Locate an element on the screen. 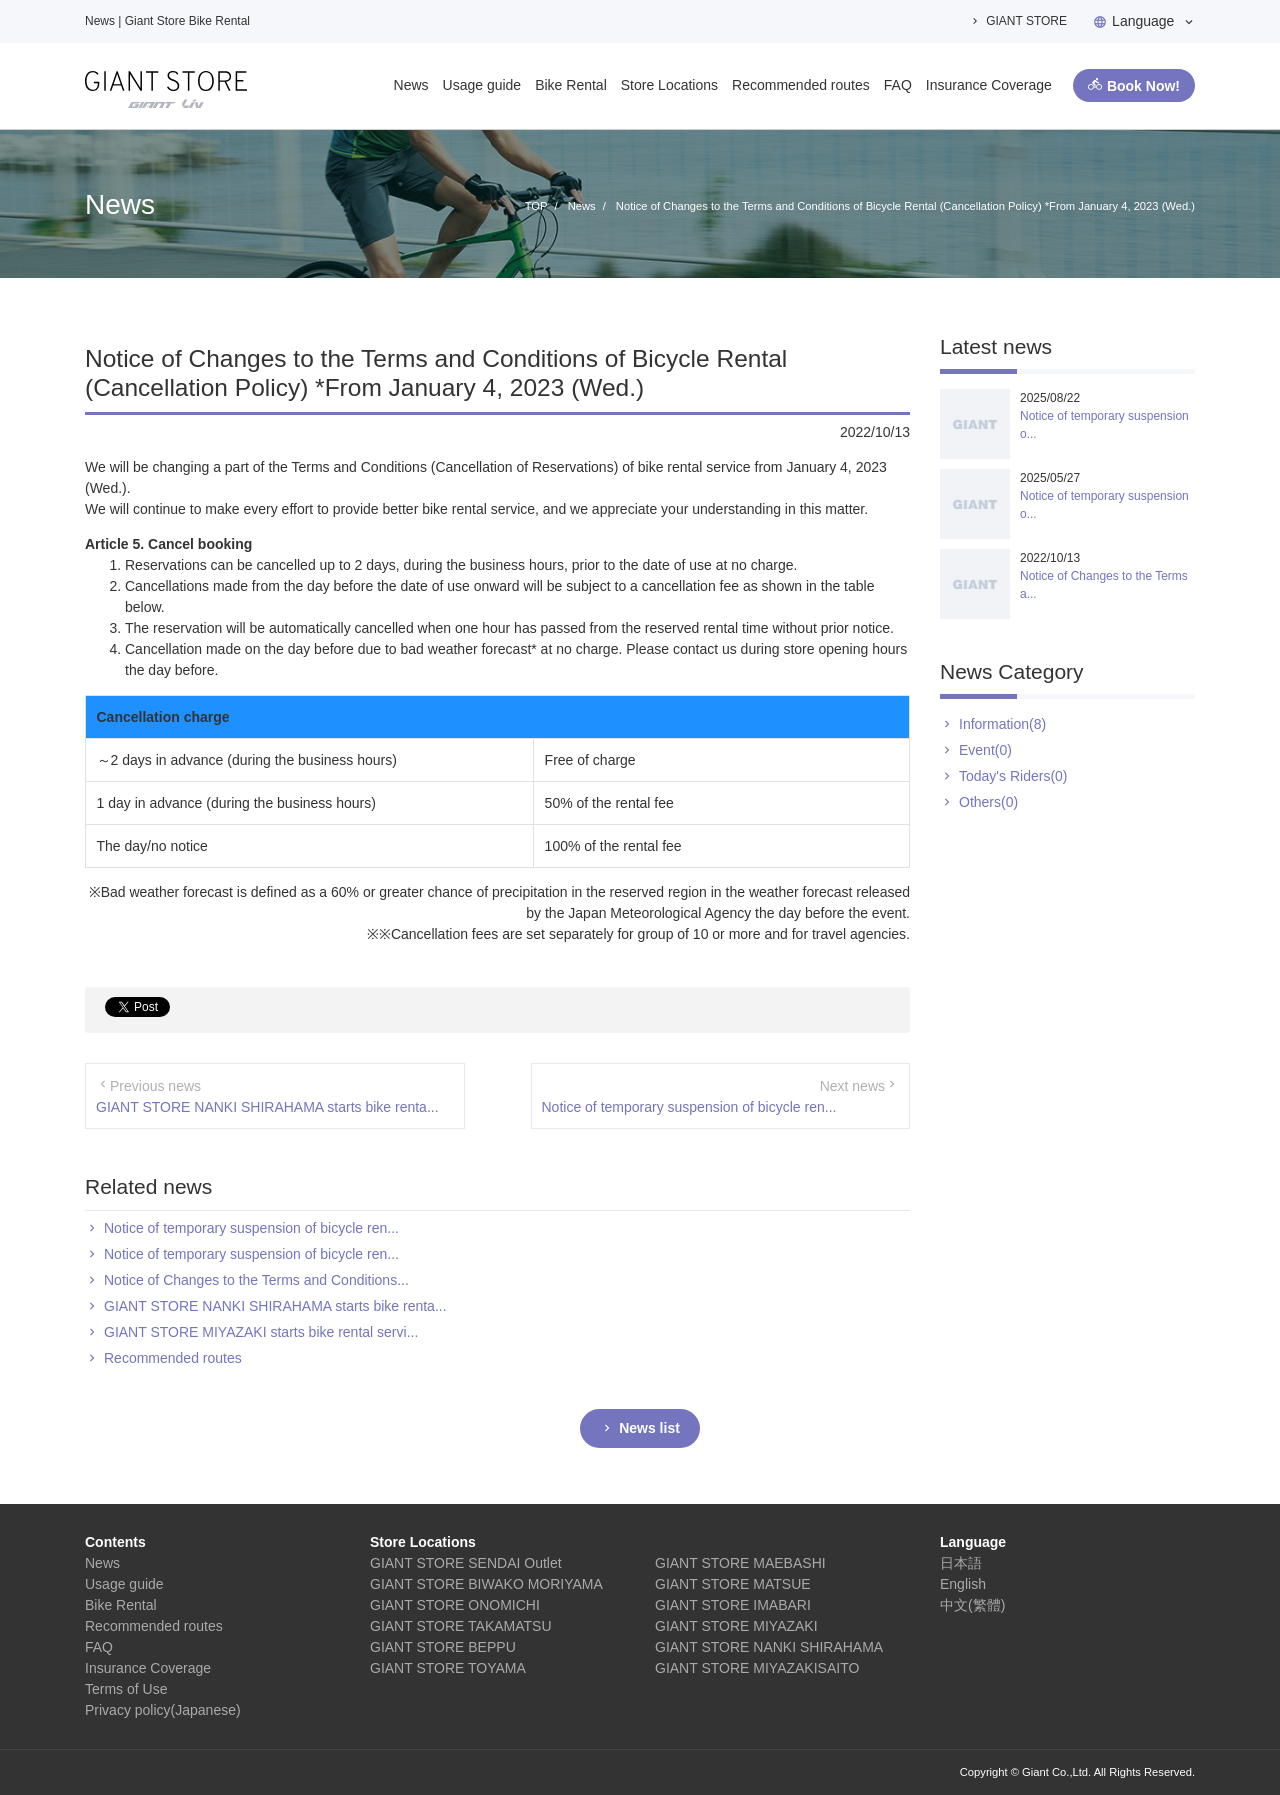  日本語 is located at coordinates (961, 1563).